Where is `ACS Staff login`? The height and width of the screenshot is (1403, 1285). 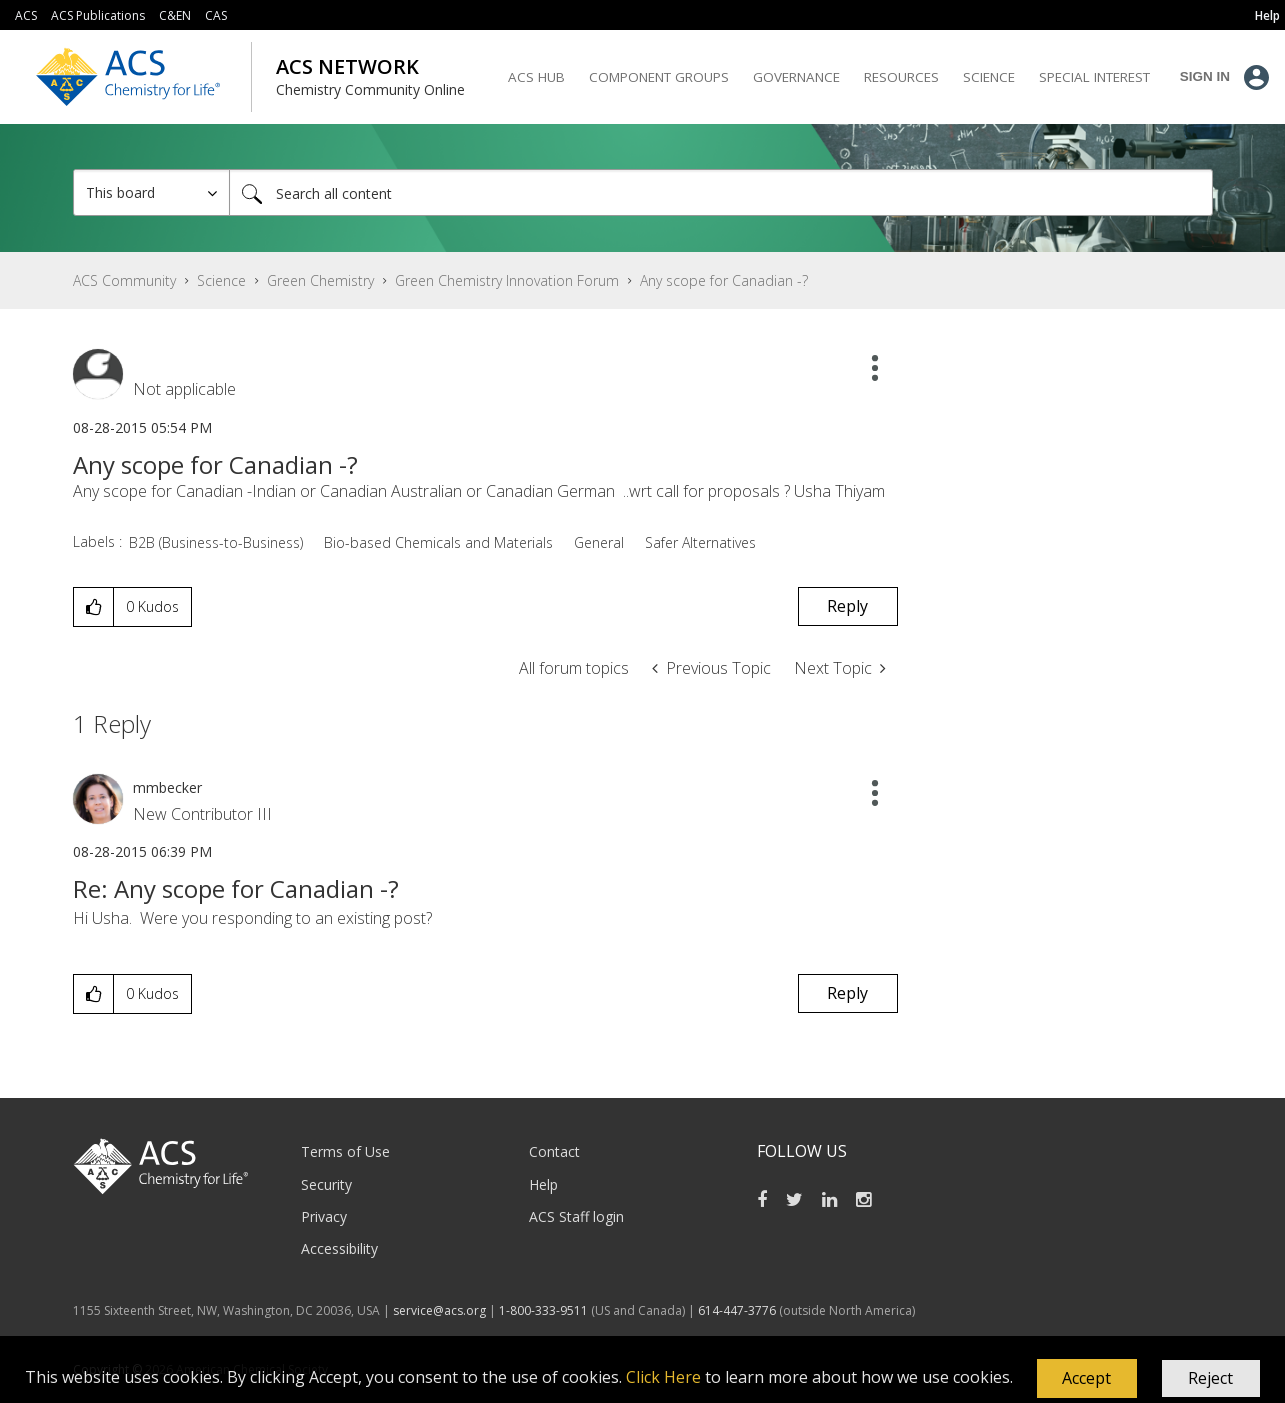 ACS Staff login is located at coordinates (576, 1216).